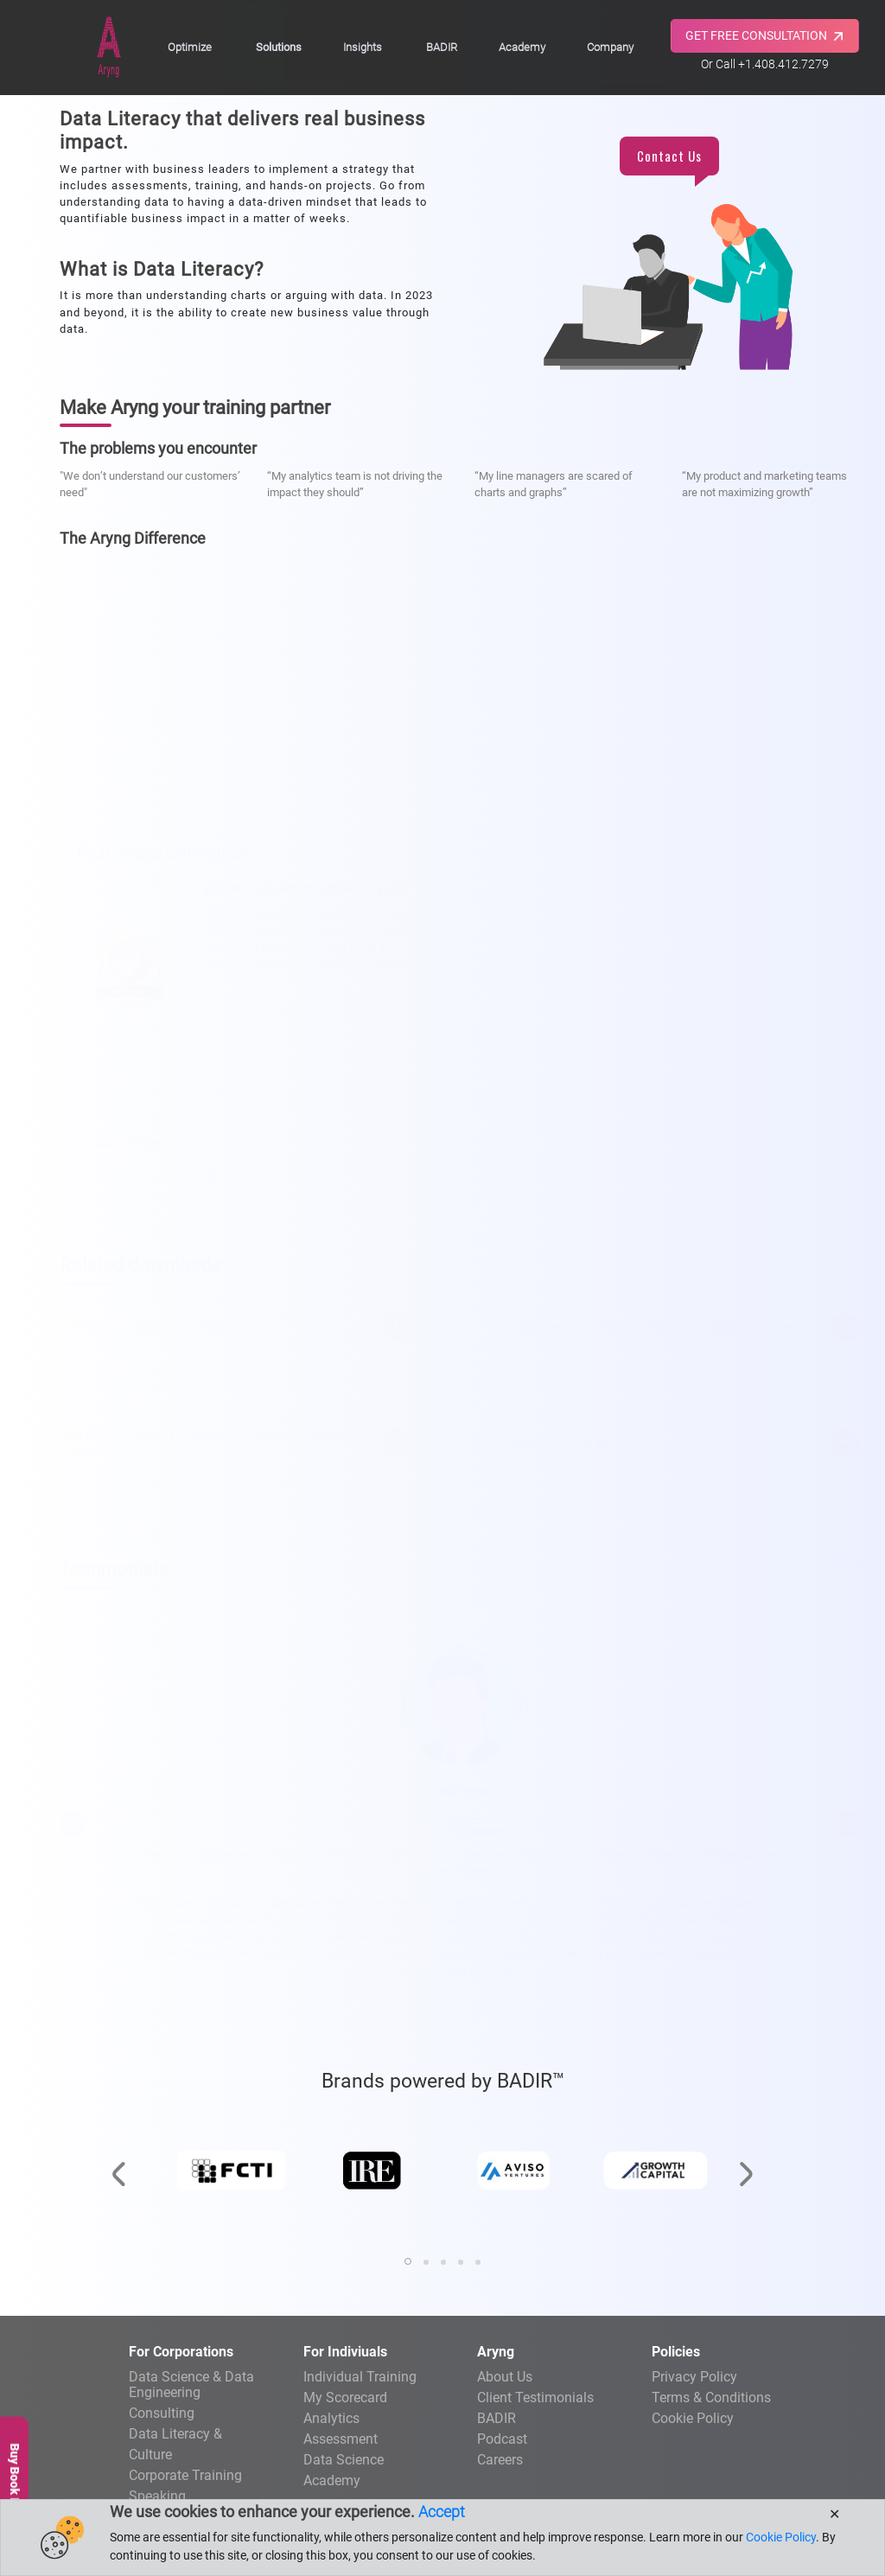  I want to click on Cookie Policy, so click(693, 2418).